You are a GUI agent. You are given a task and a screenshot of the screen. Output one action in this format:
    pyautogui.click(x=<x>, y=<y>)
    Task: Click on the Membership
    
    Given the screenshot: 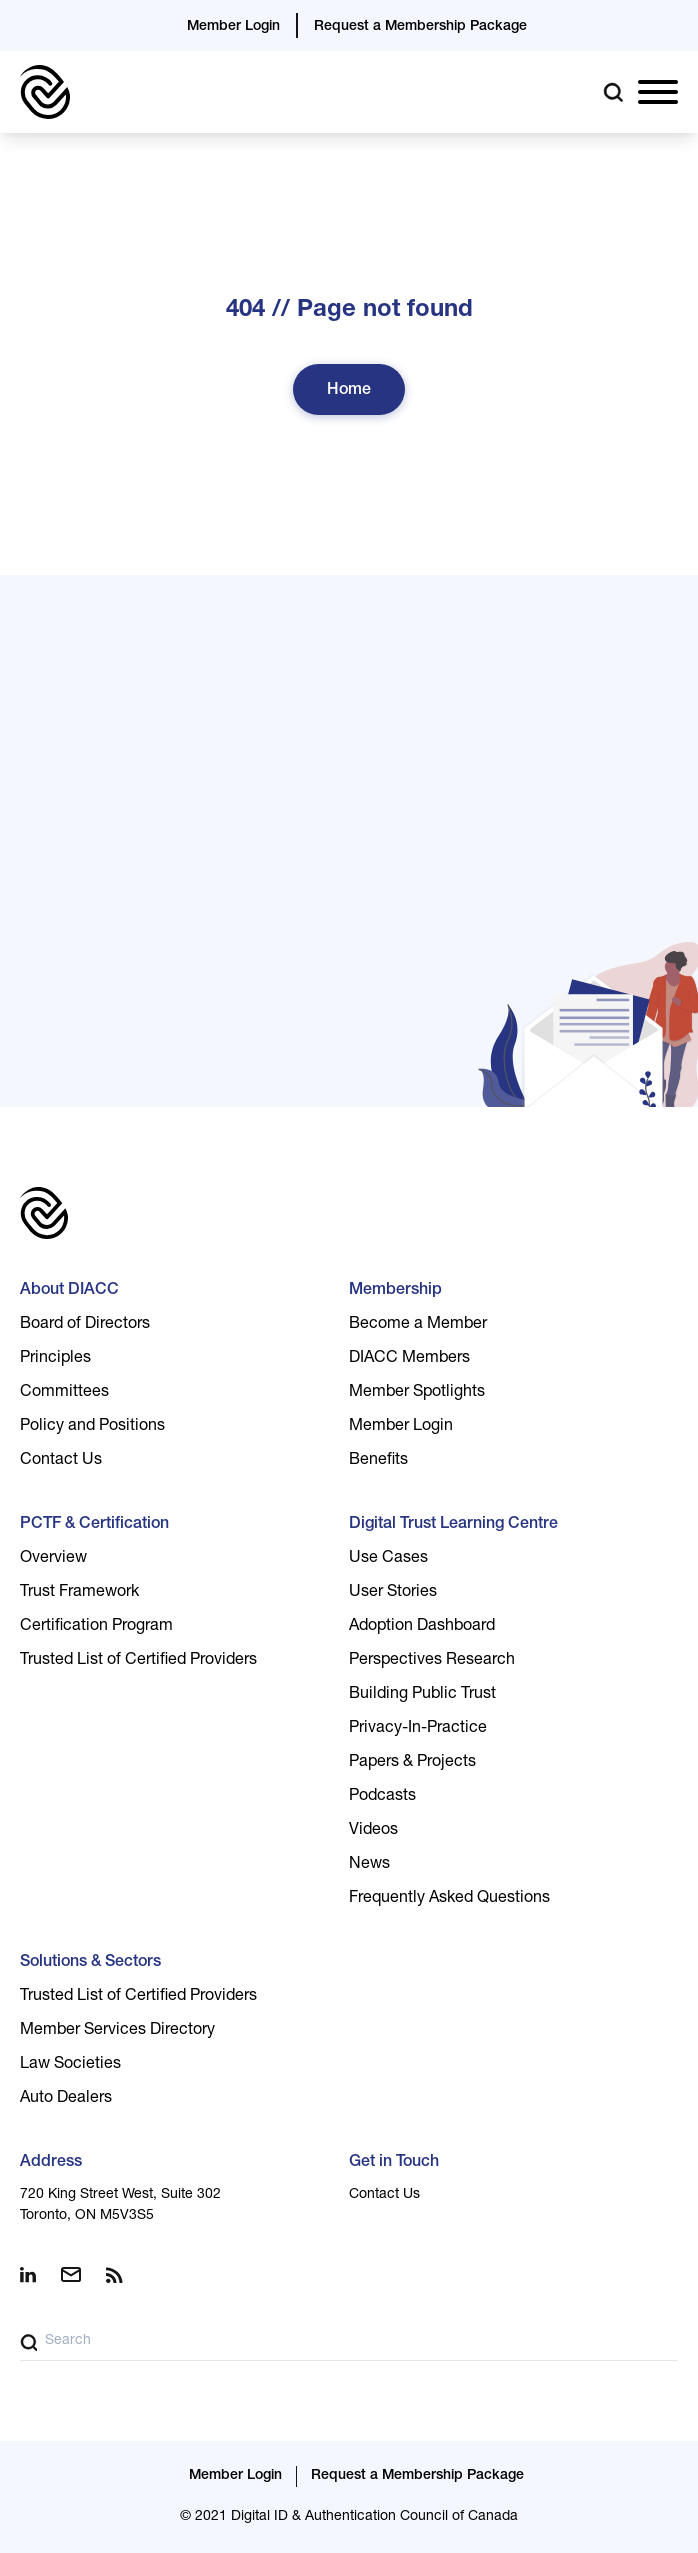 What is the action you would take?
    pyautogui.click(x=395, y=1291)
    